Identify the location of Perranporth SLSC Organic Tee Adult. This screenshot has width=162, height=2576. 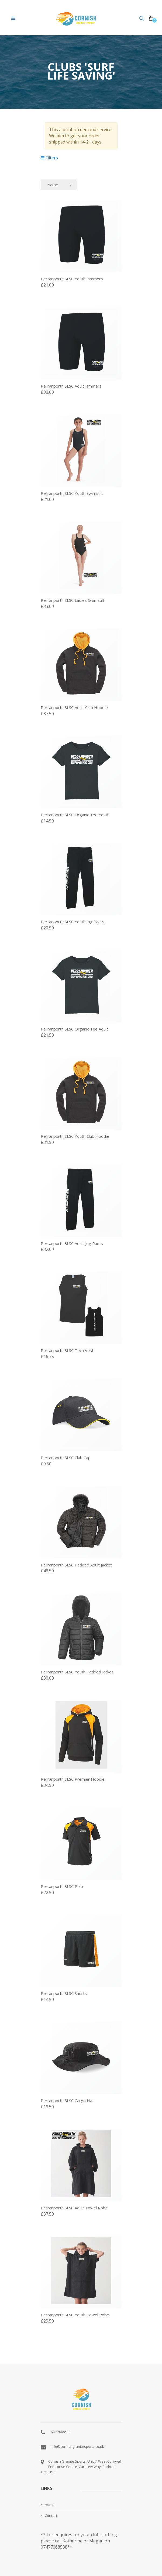
(74, 1029).